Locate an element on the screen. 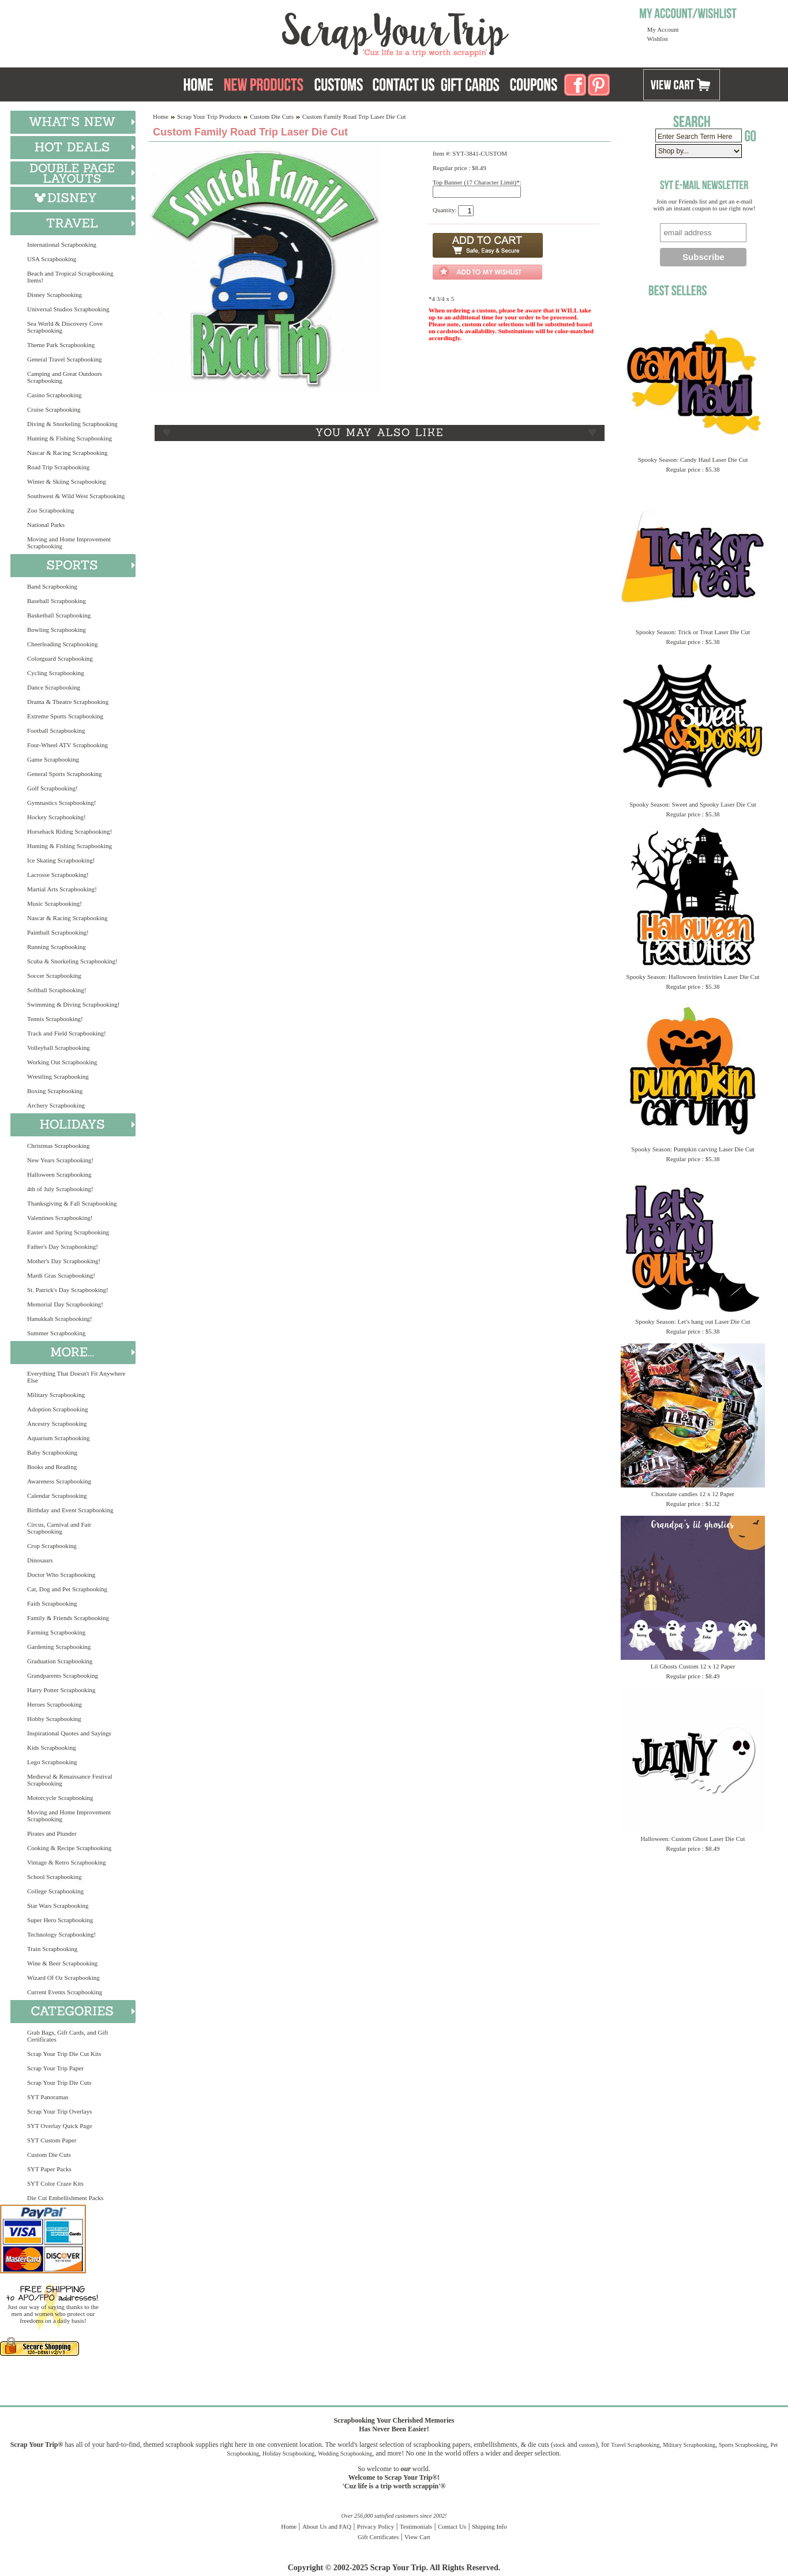  Winter & Skiing Scrapbooking is located at coordinates (66, 481).